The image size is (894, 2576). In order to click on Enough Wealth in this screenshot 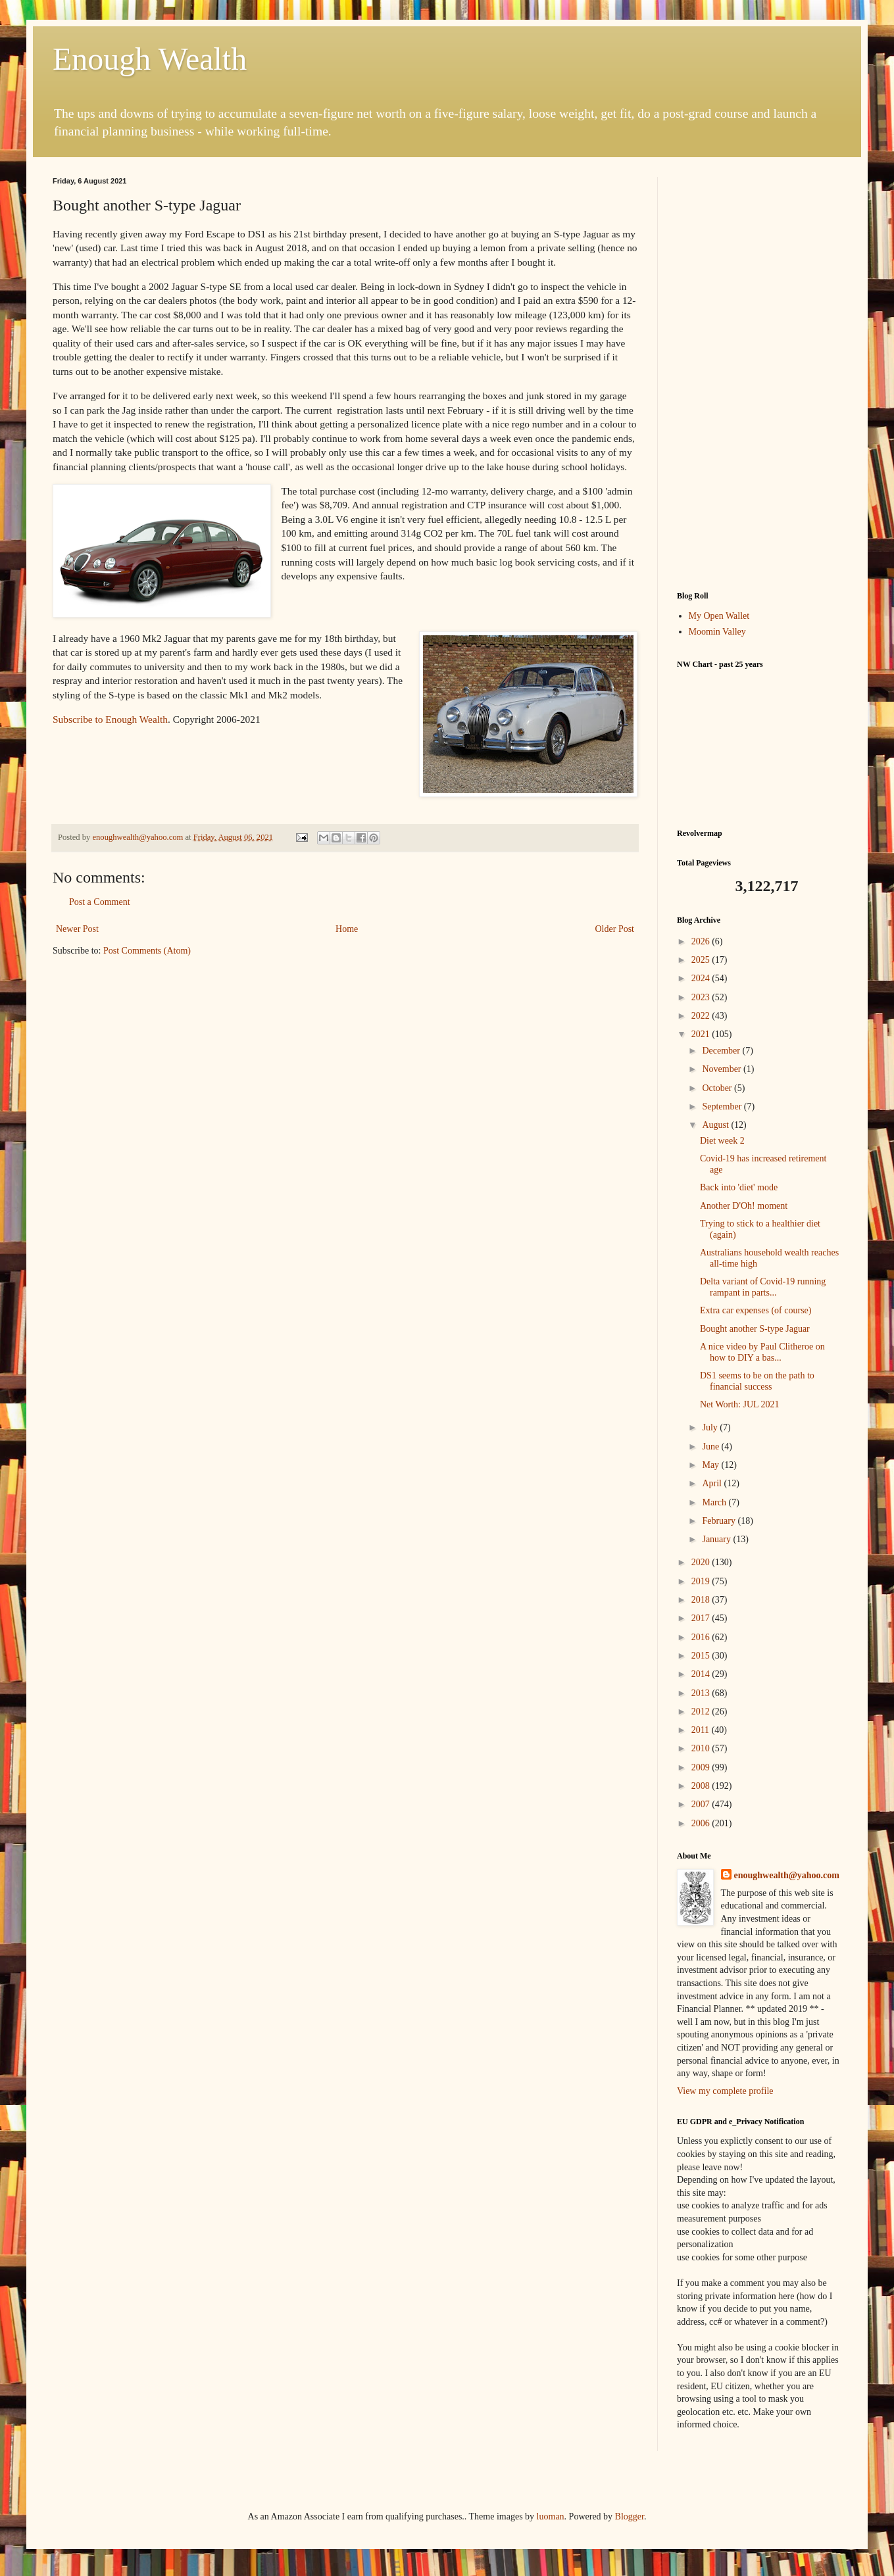, I will do `click(150, 58)`.